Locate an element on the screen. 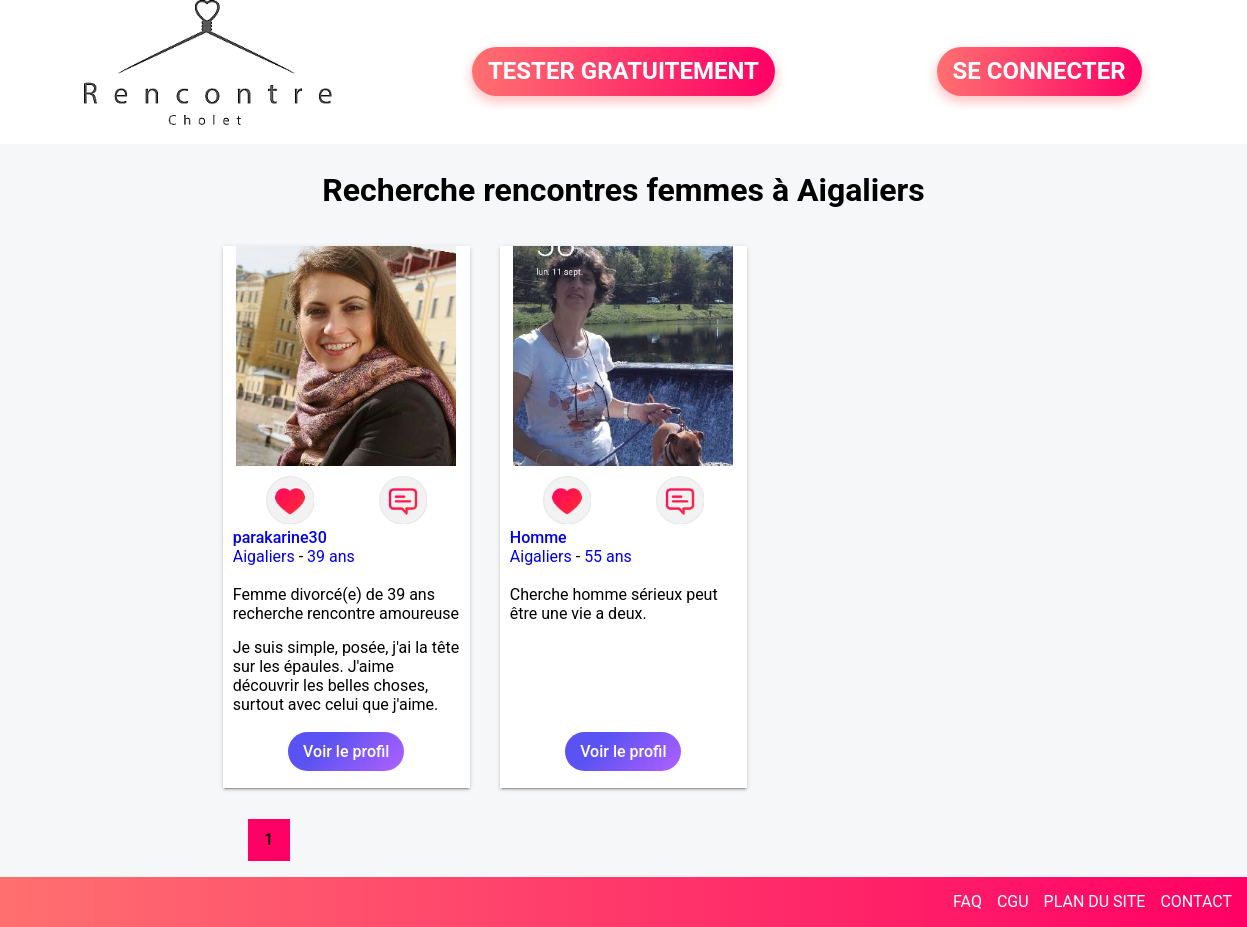 This screenshot has width=1247, height=927. SE CONNECTER is located at coordinates (1039, 72).